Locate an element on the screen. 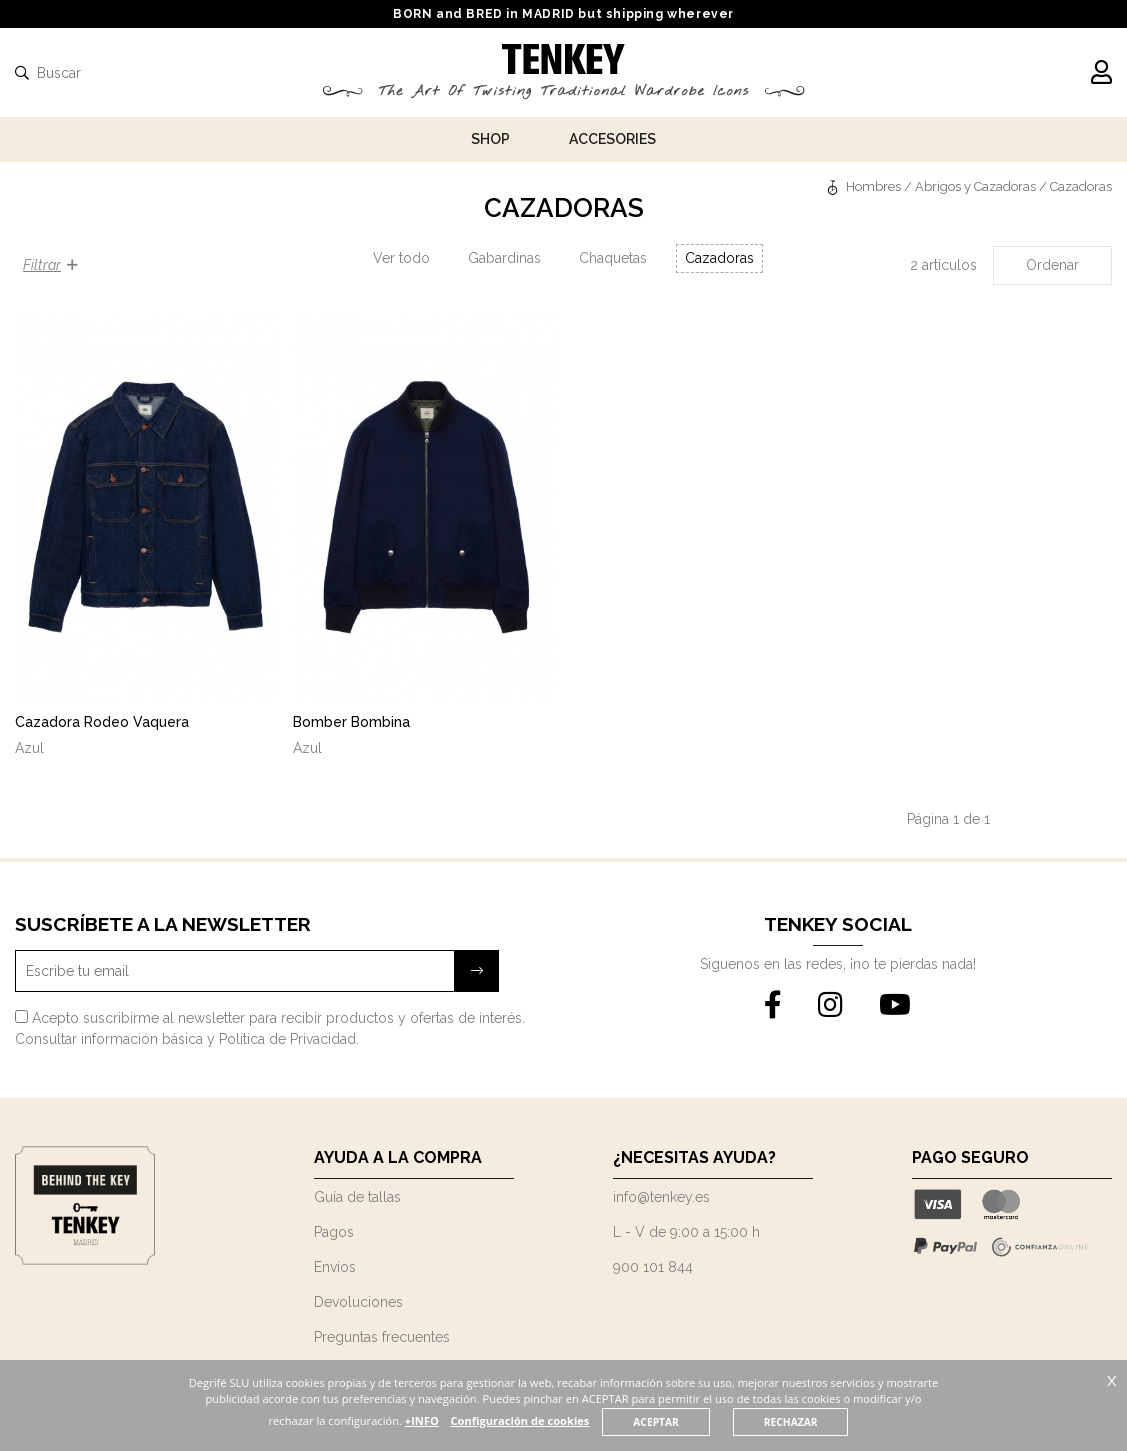  Envíos is located at coordinates (335, 1267).